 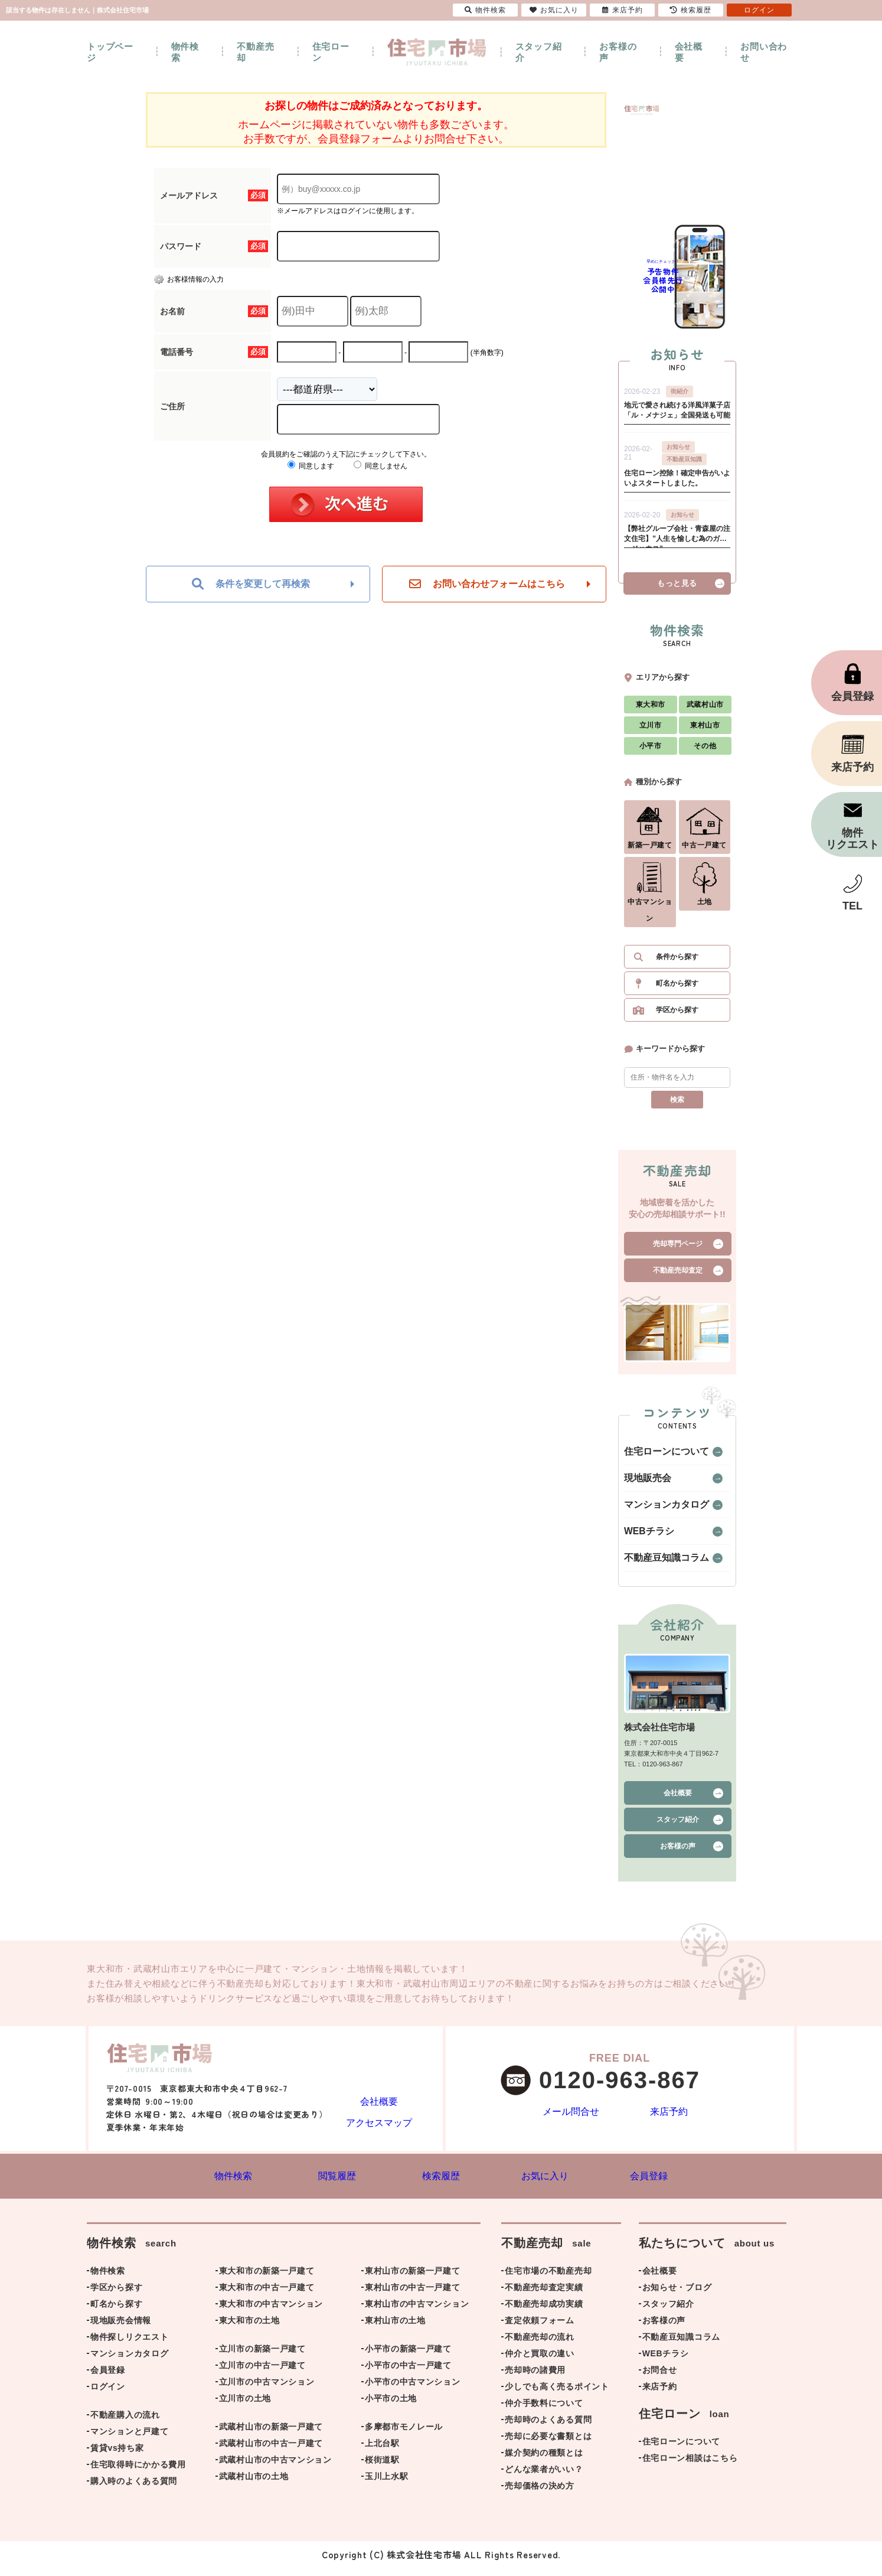 I want to click on 会員登録, so click(x=107, y=2378).